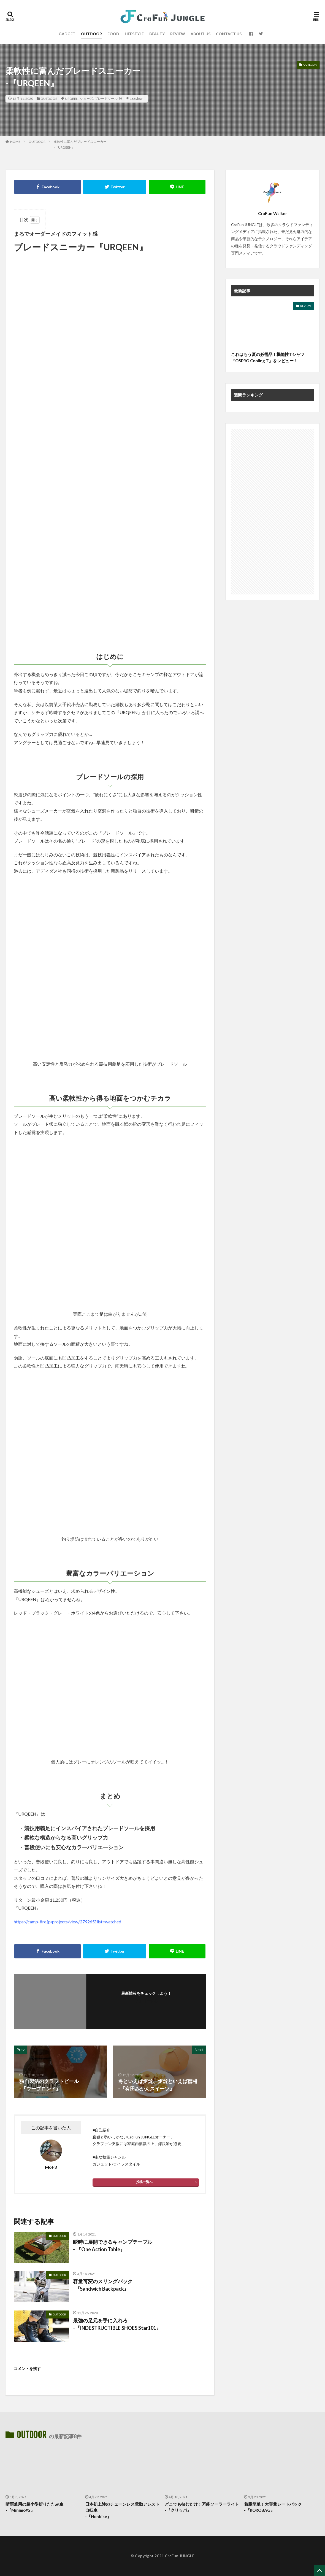  Describe the element at coordinates (273, 2507) in the screenshot. I see `着脱簡単！大容量シートバック-『ROROBAG』` at that location.